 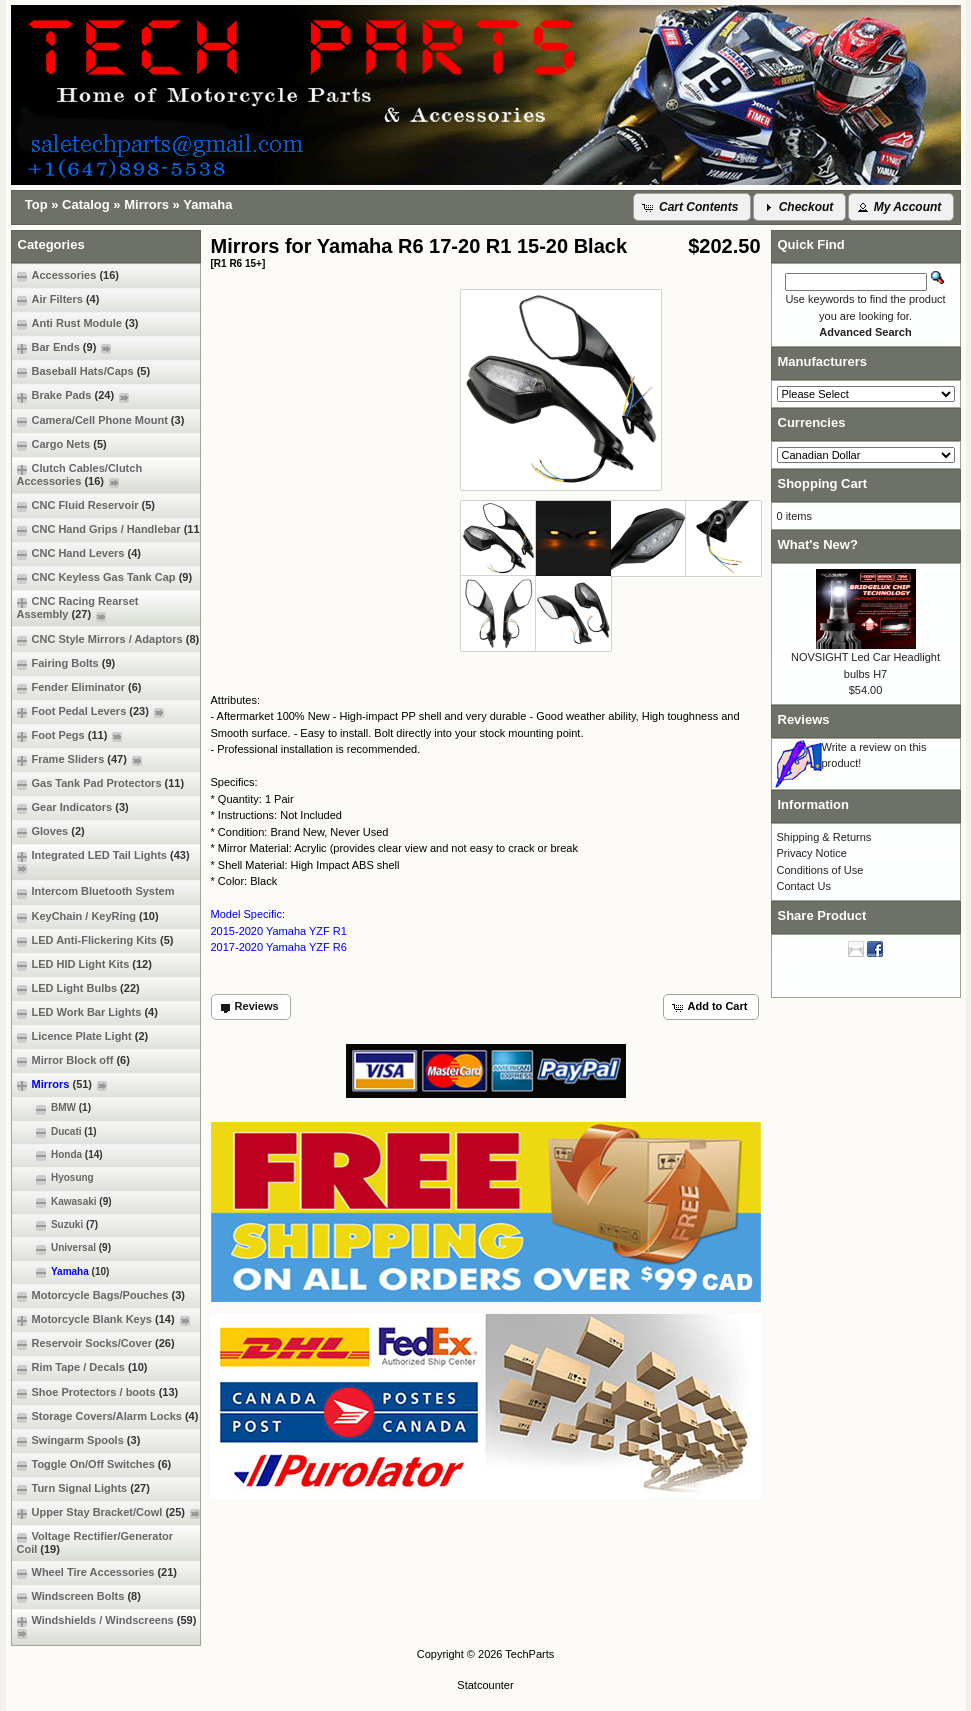 I want to click on Intercom Bluetooth System, so click(x=96, y=891).